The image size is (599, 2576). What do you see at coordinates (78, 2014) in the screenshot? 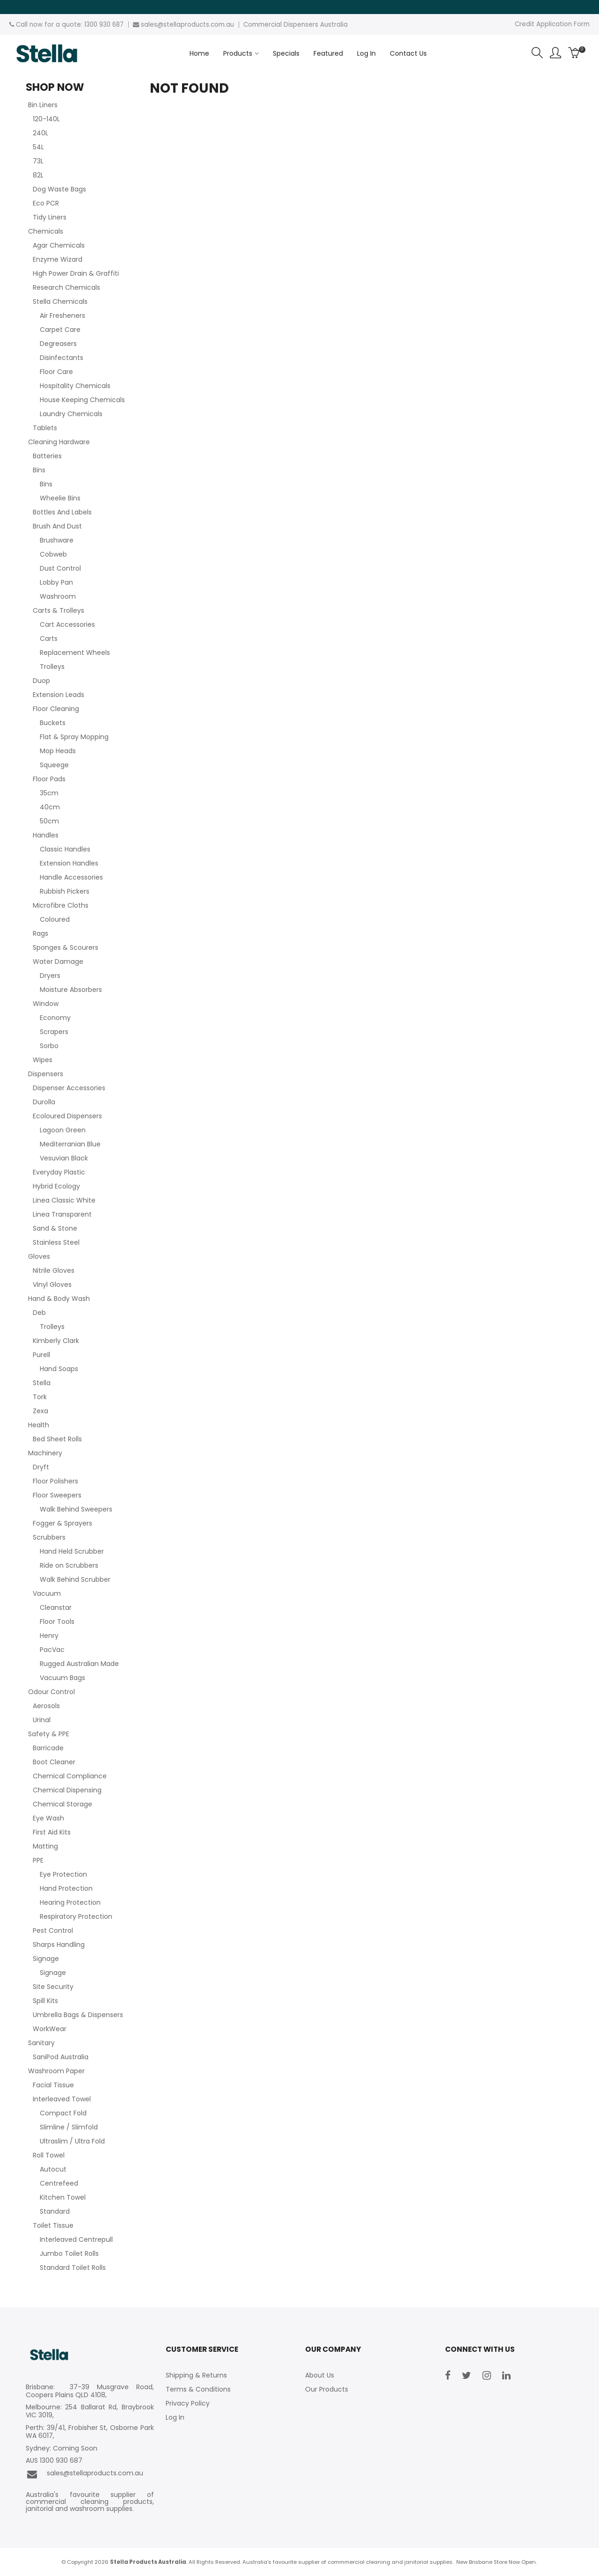
I see `Umbrella Bags & Dispensers` at bounding box center [78, 2014].